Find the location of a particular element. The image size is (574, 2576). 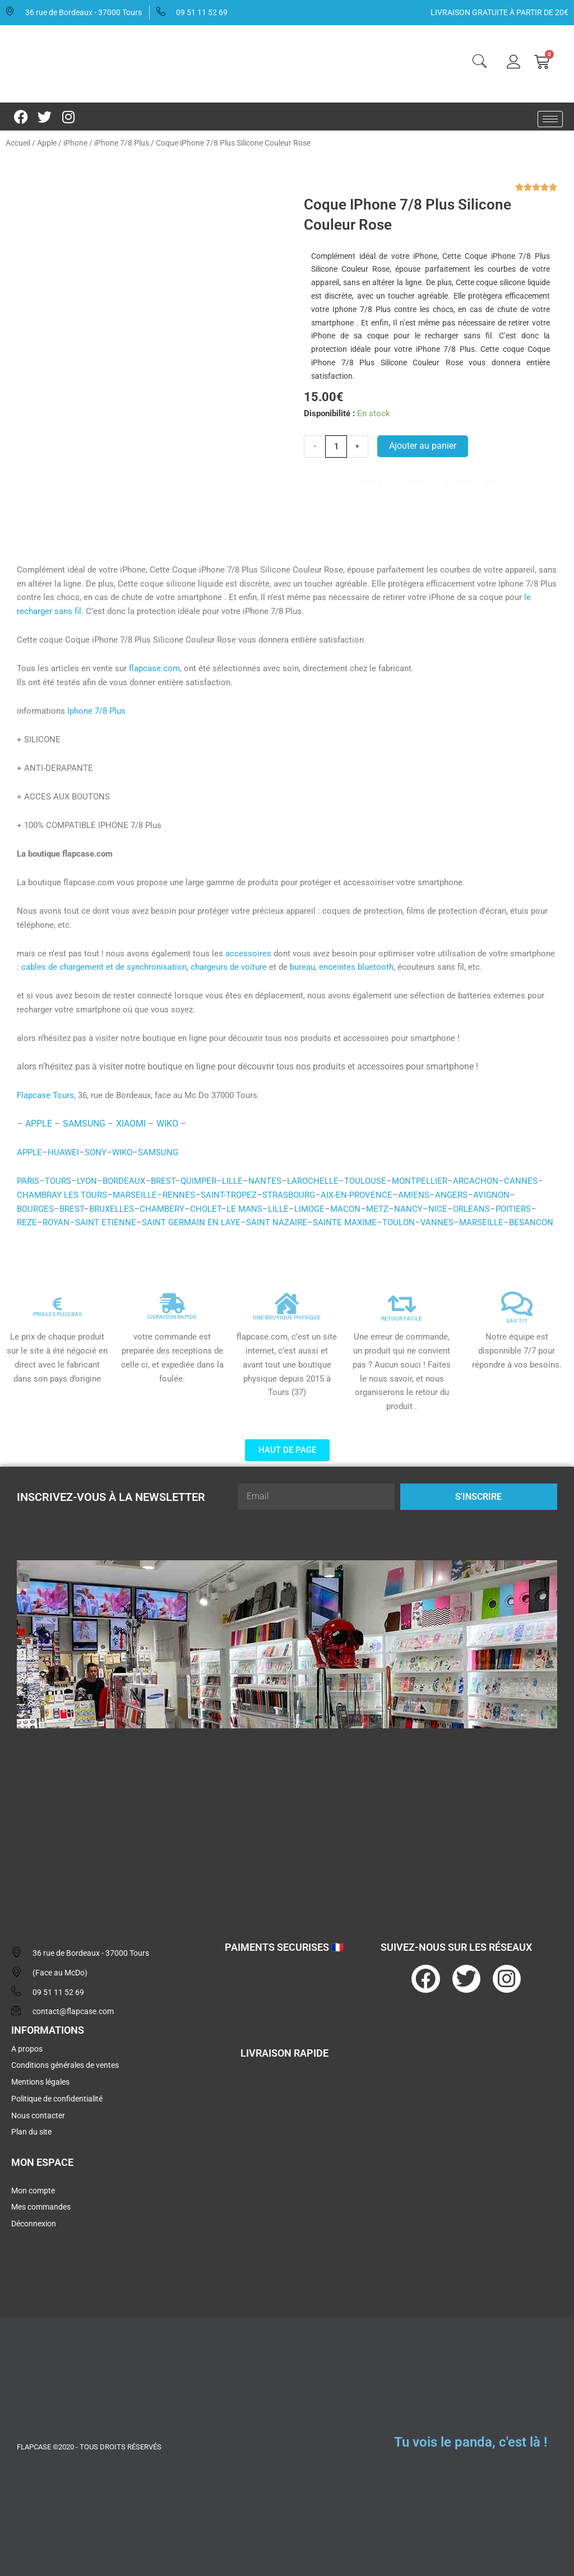

REZE is located at coordinates (27, 1222).